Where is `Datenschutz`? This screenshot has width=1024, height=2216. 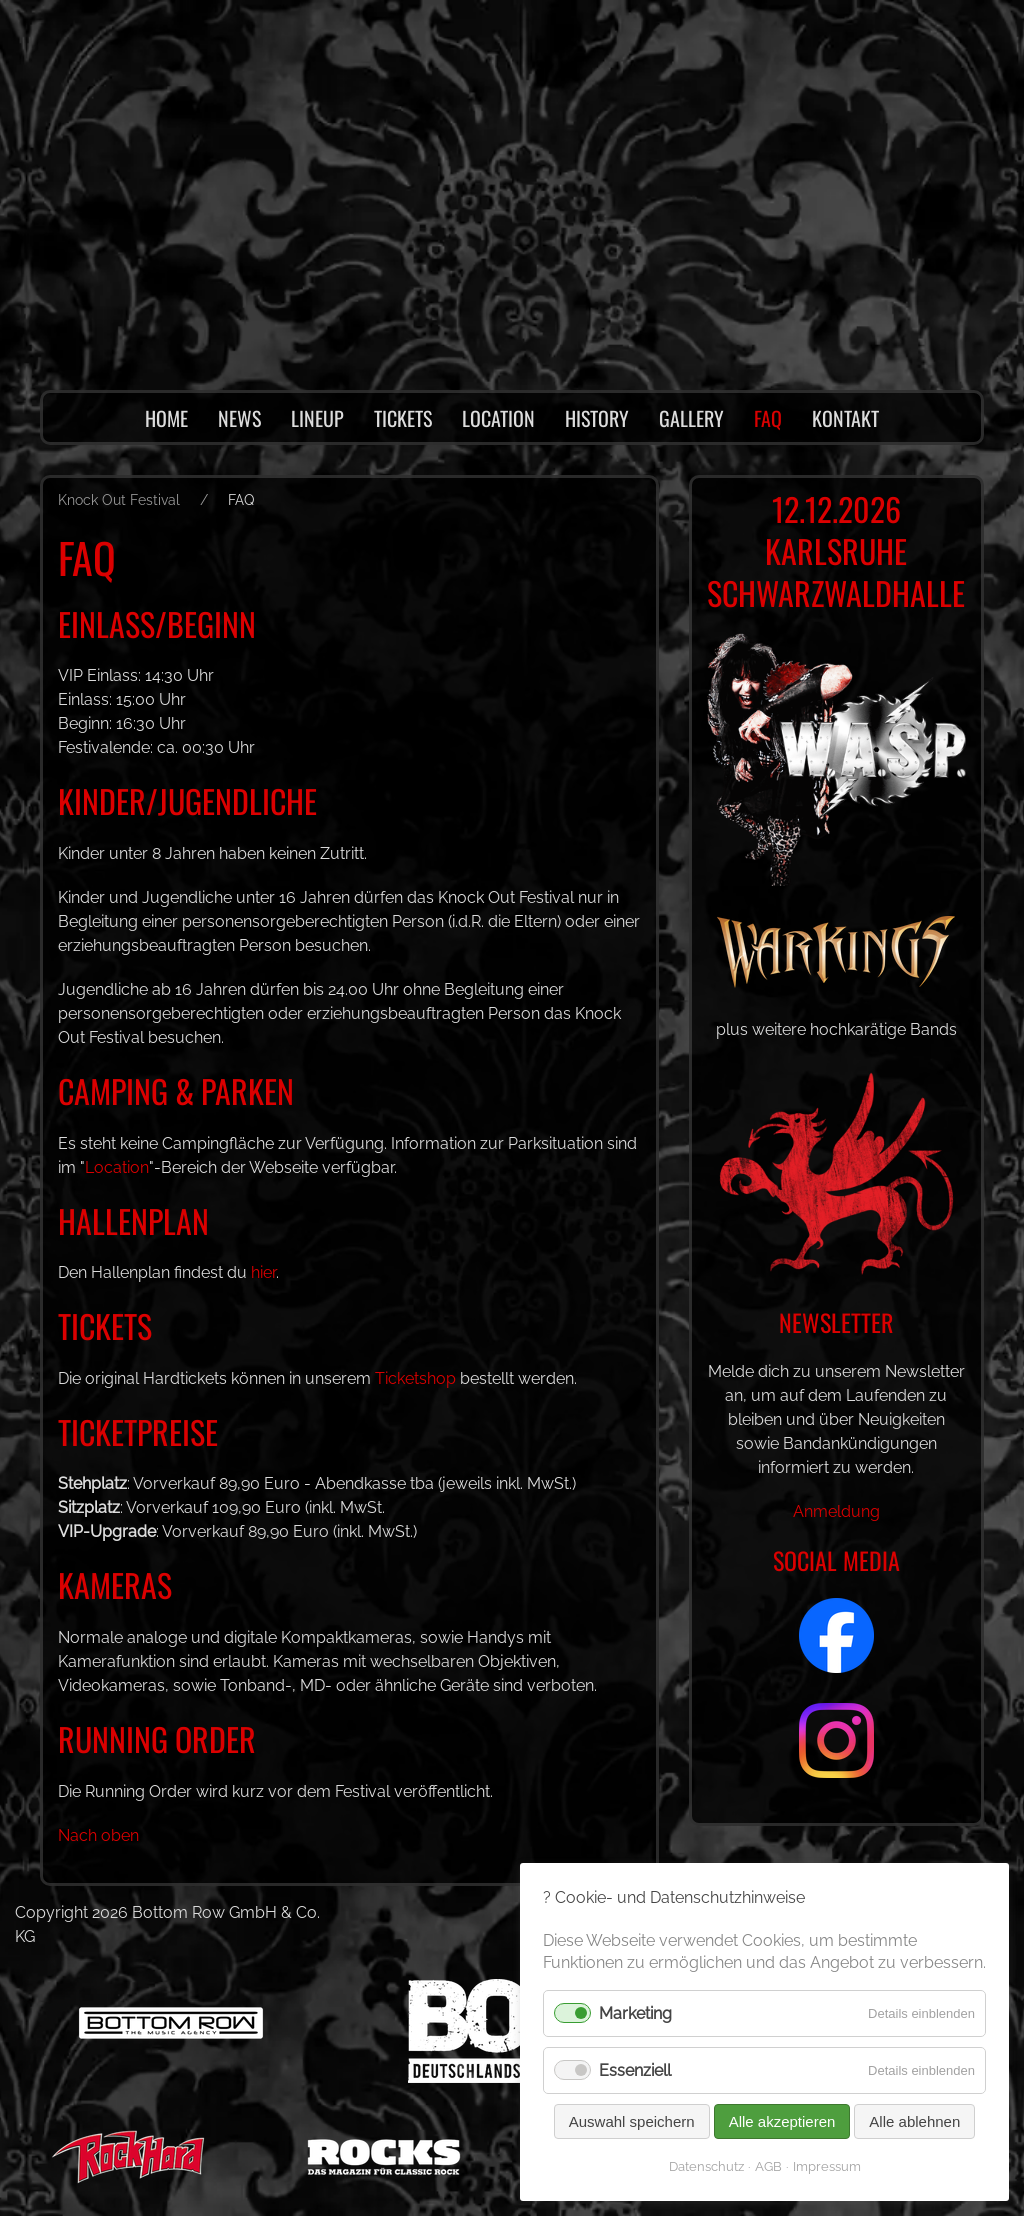
Datenschutz is located at coordinates (705, 2166).